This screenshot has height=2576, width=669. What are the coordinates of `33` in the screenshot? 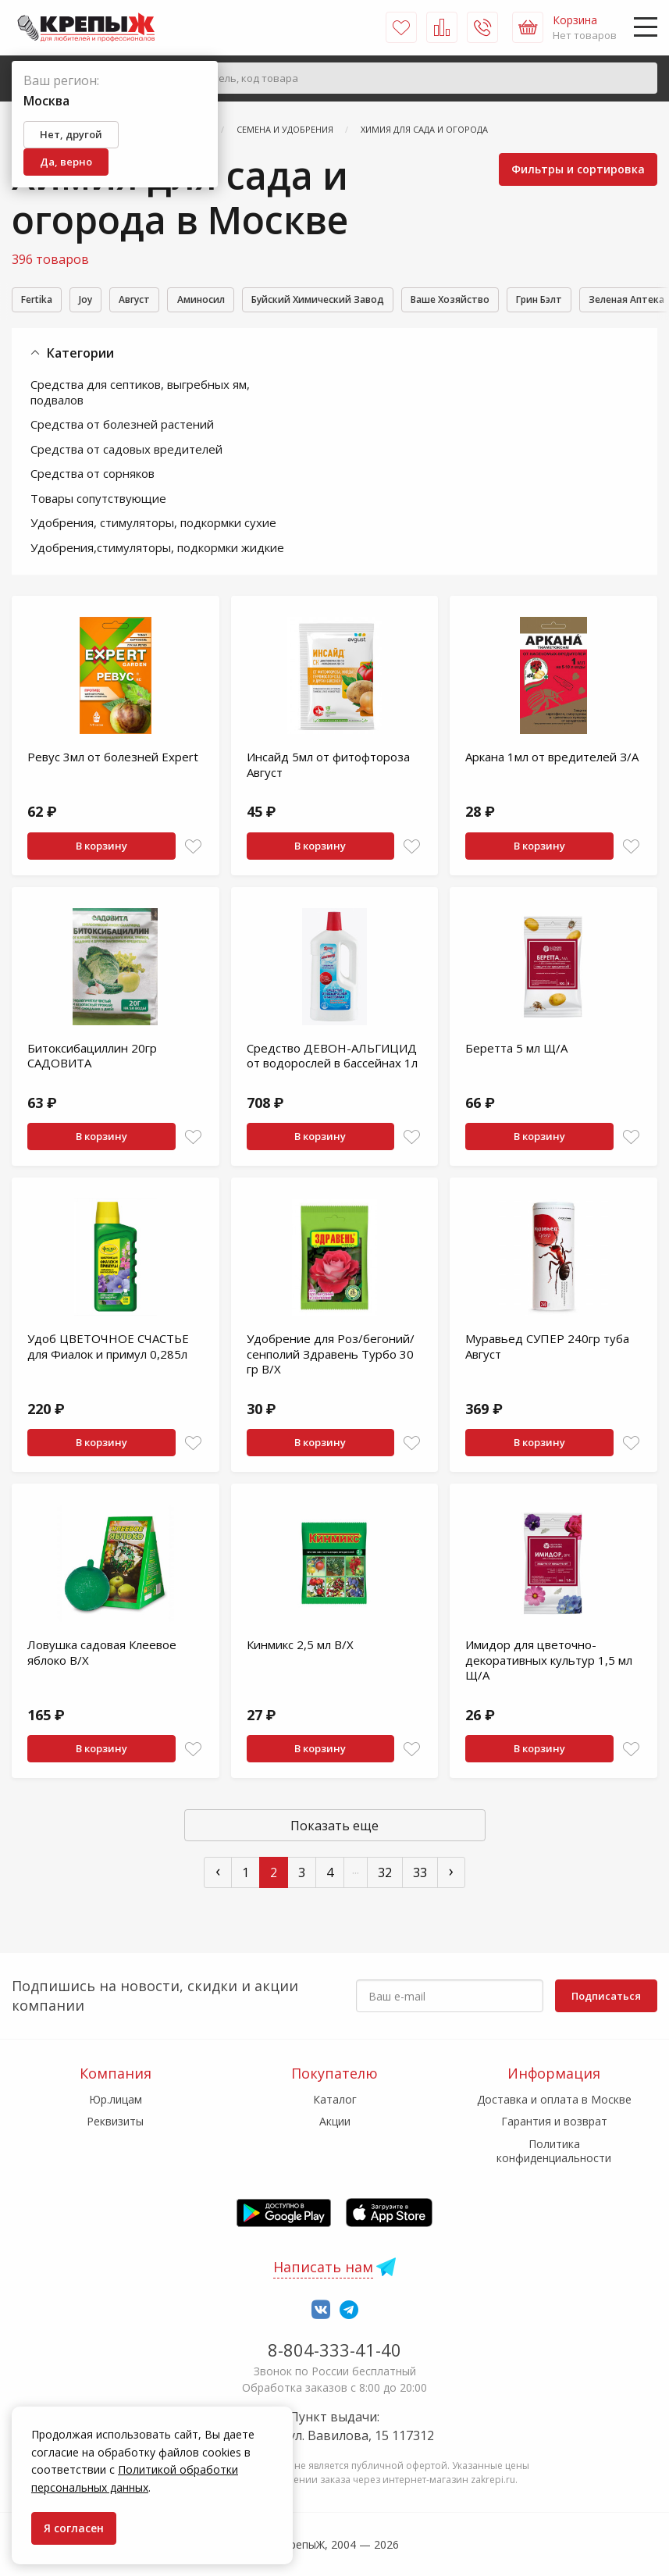 It's located at (420, 1874).